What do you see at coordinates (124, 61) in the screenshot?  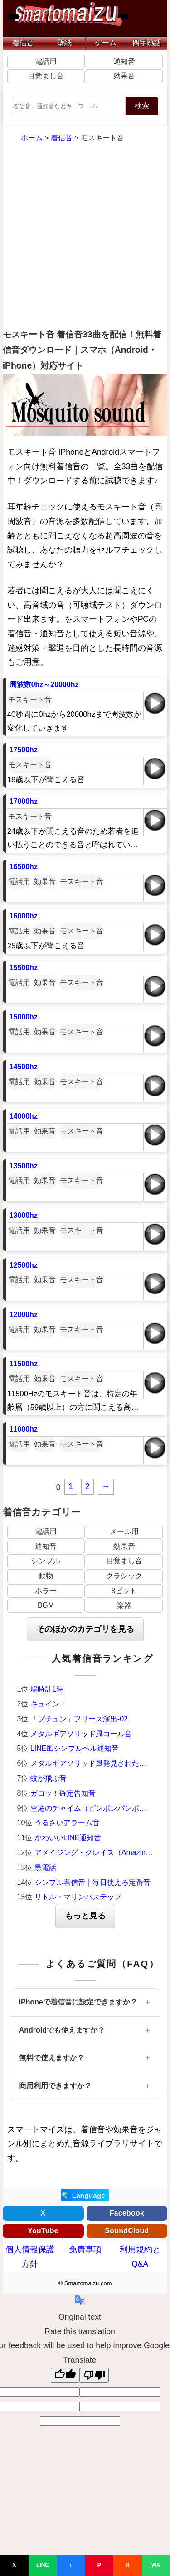 I see `通知音` at bounding box center [124, 61].